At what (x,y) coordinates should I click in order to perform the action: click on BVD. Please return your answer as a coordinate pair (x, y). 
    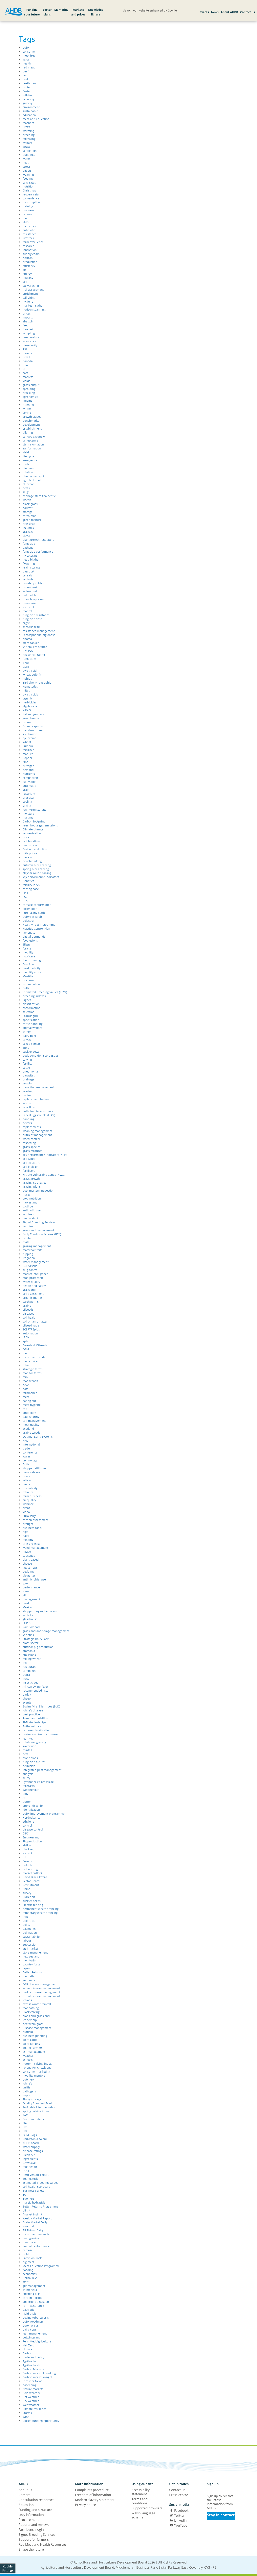
    Looking at the image, I should click on (25, 1917).